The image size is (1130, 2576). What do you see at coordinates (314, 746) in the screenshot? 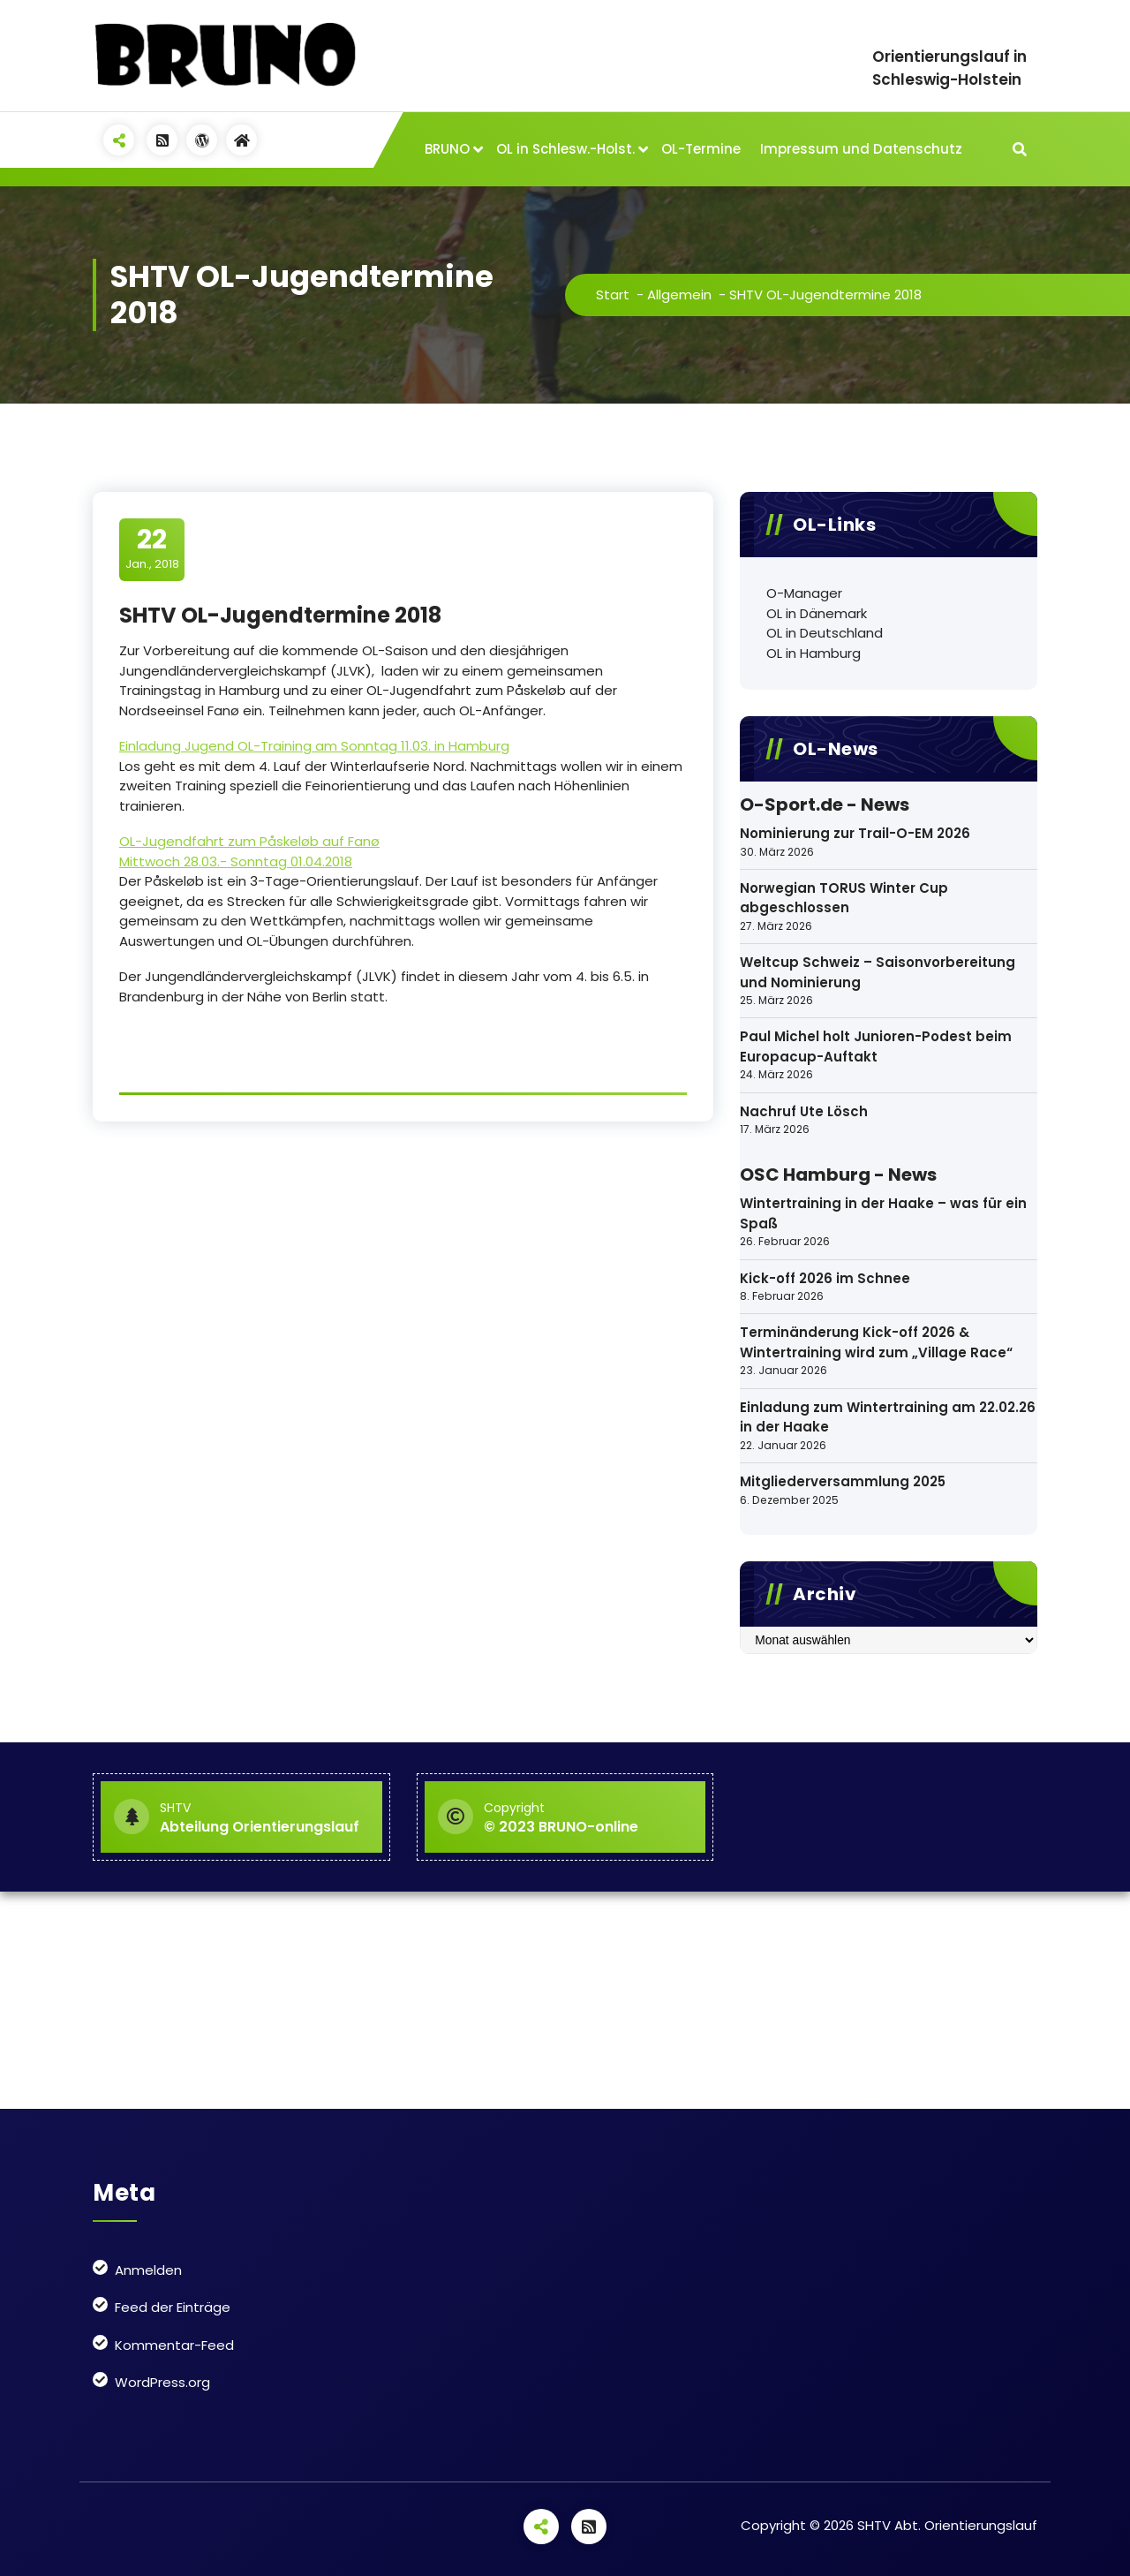
I see `Einladung Jugend OL-Training am Sonntag 11.03. in Hamburg` at bounding box center [314, 746].